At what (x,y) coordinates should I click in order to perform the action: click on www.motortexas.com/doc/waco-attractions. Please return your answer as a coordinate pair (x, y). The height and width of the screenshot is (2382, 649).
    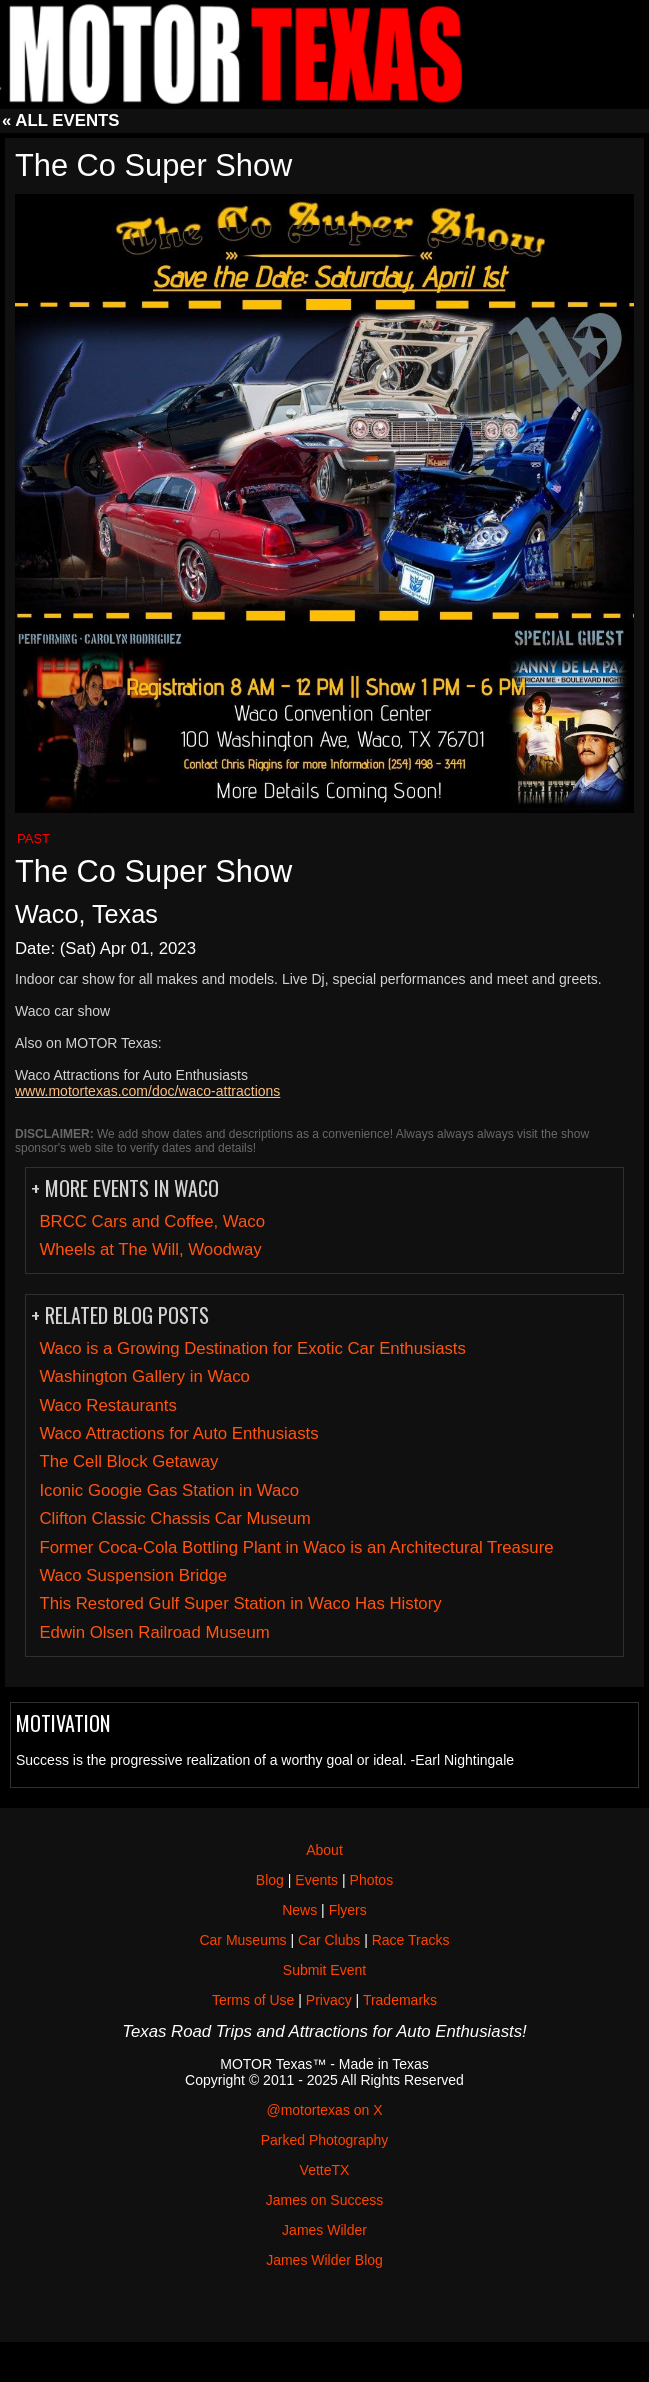
    Looking at the image, I should click on (147, 1091).